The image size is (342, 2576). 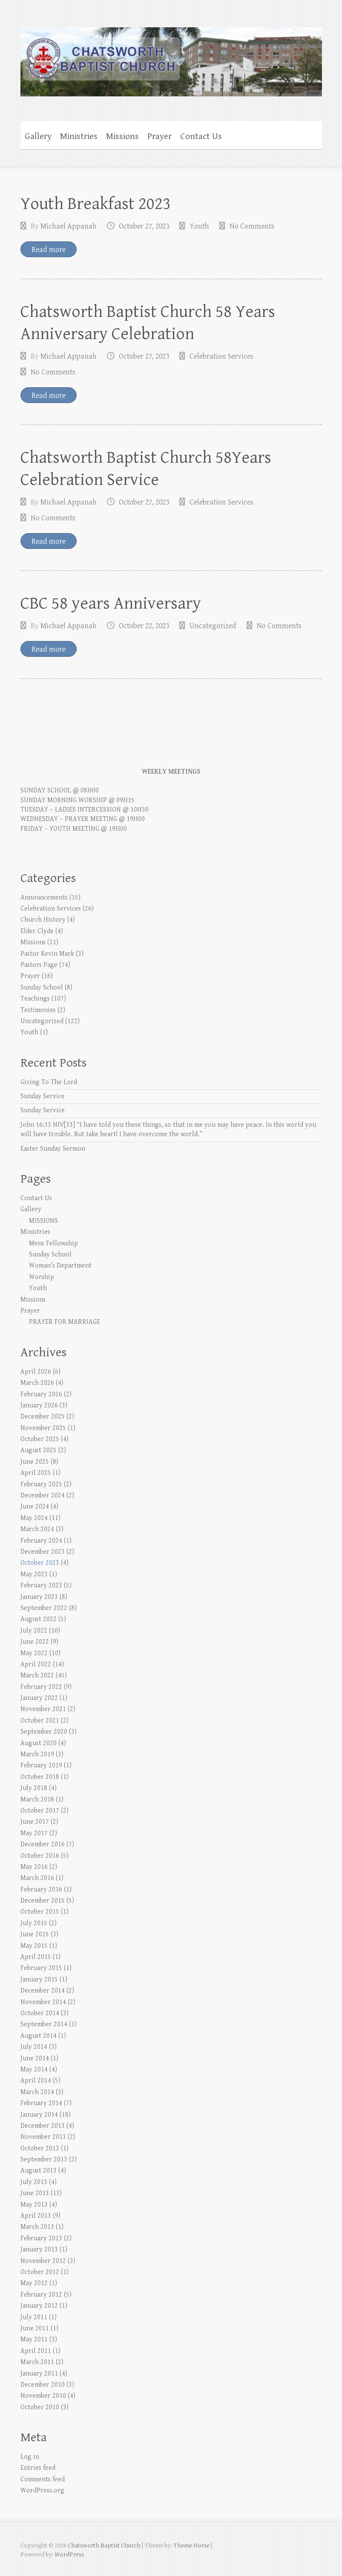 I want to click on Ministries, so click(x=79, y=136).